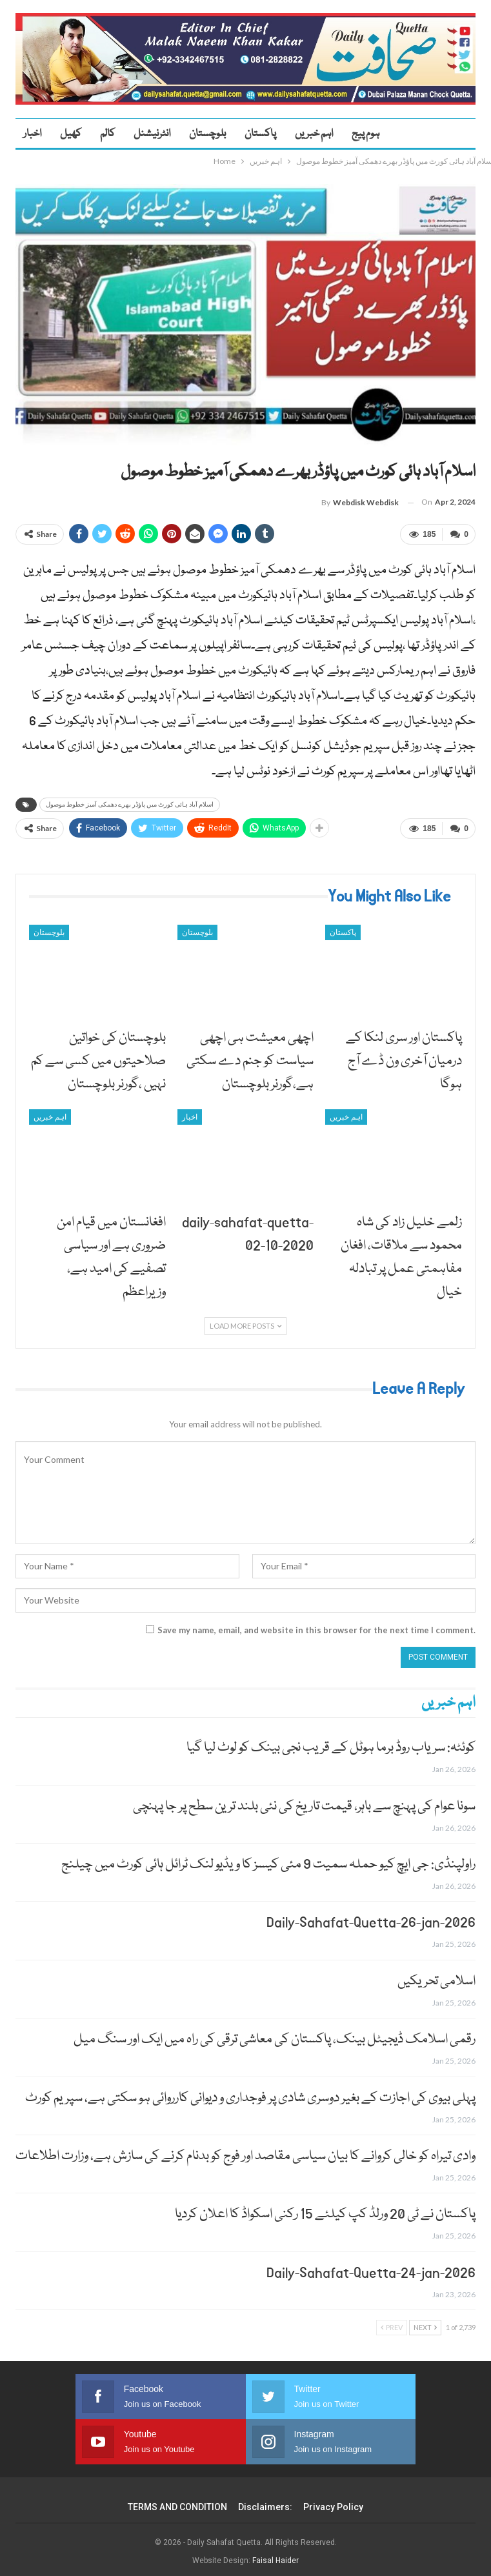  Describe the element at coordinates (275, 2035) in the screenshot. I see `رقمی اسلامک ڈیجیٹل بینک، پاکستان کی معاشی ترقی کی راہ میں ایک اور سنگ میل` at that location.